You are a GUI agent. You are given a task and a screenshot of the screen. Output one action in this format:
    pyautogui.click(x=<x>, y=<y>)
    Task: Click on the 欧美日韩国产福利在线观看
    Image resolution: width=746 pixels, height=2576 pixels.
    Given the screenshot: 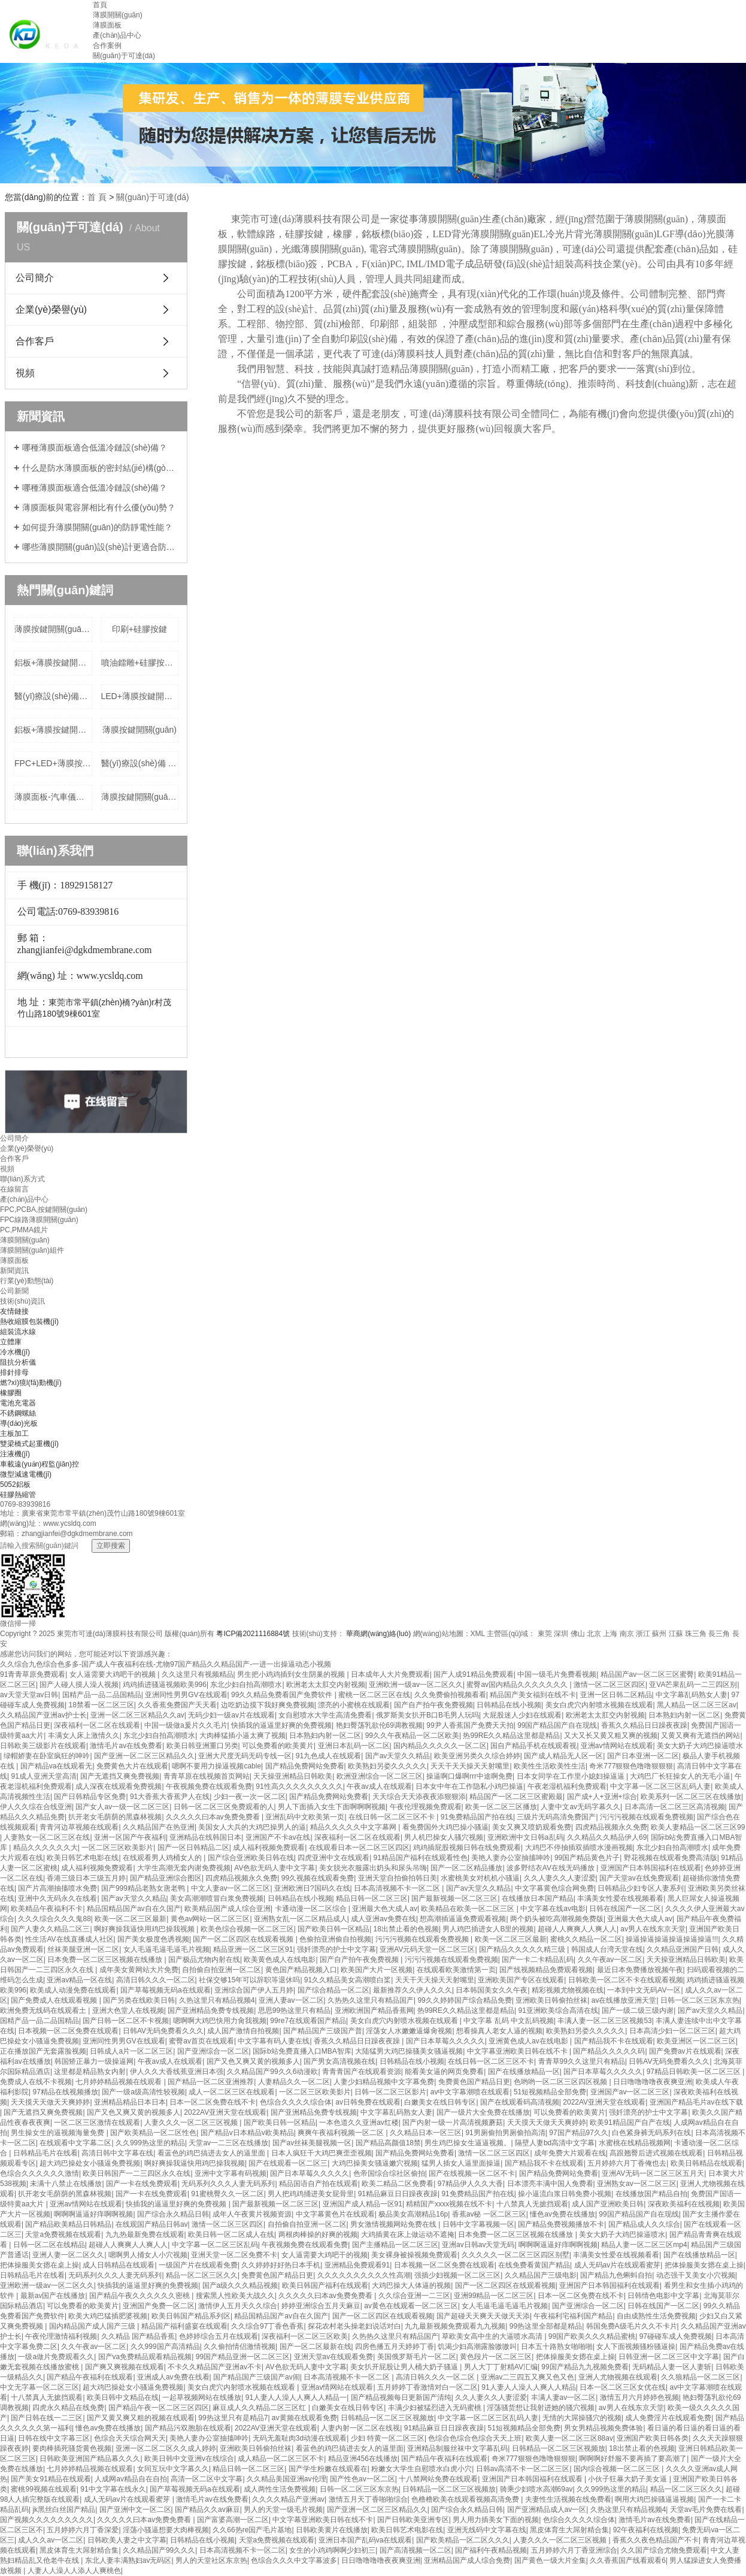 What is the action you would take?
    pyautogui.click(x=325, y=2285)
    